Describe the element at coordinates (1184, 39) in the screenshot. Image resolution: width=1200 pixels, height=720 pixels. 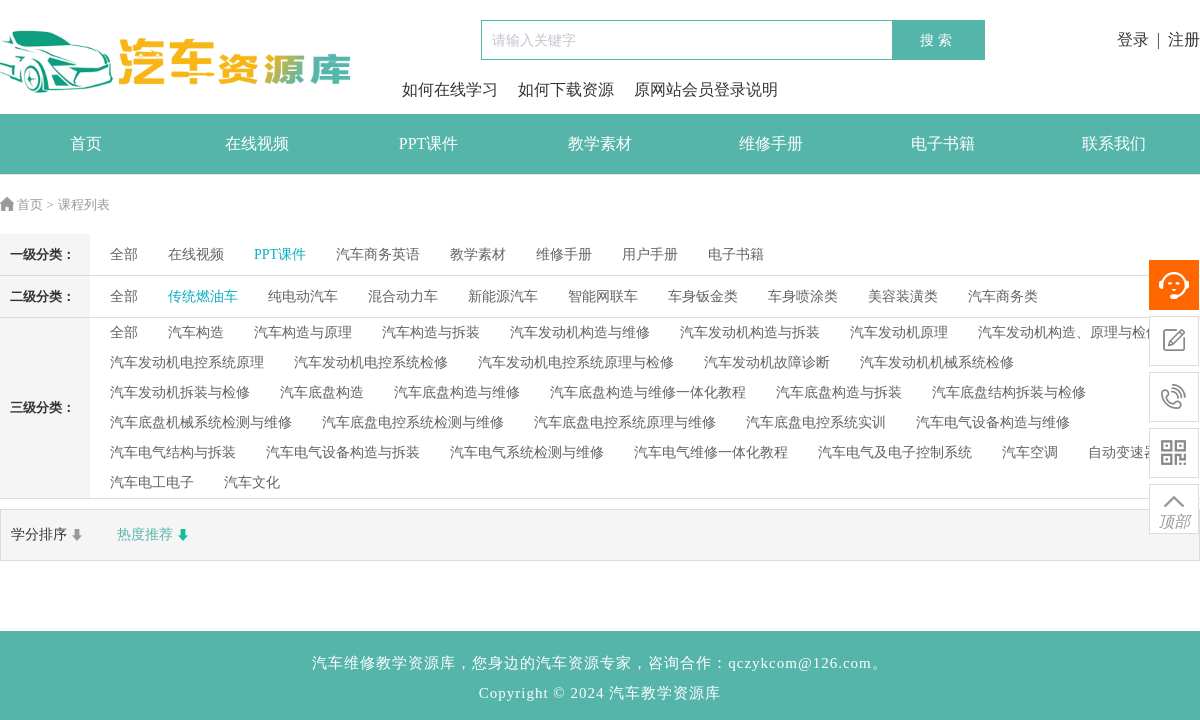
I see `注册` at that location.